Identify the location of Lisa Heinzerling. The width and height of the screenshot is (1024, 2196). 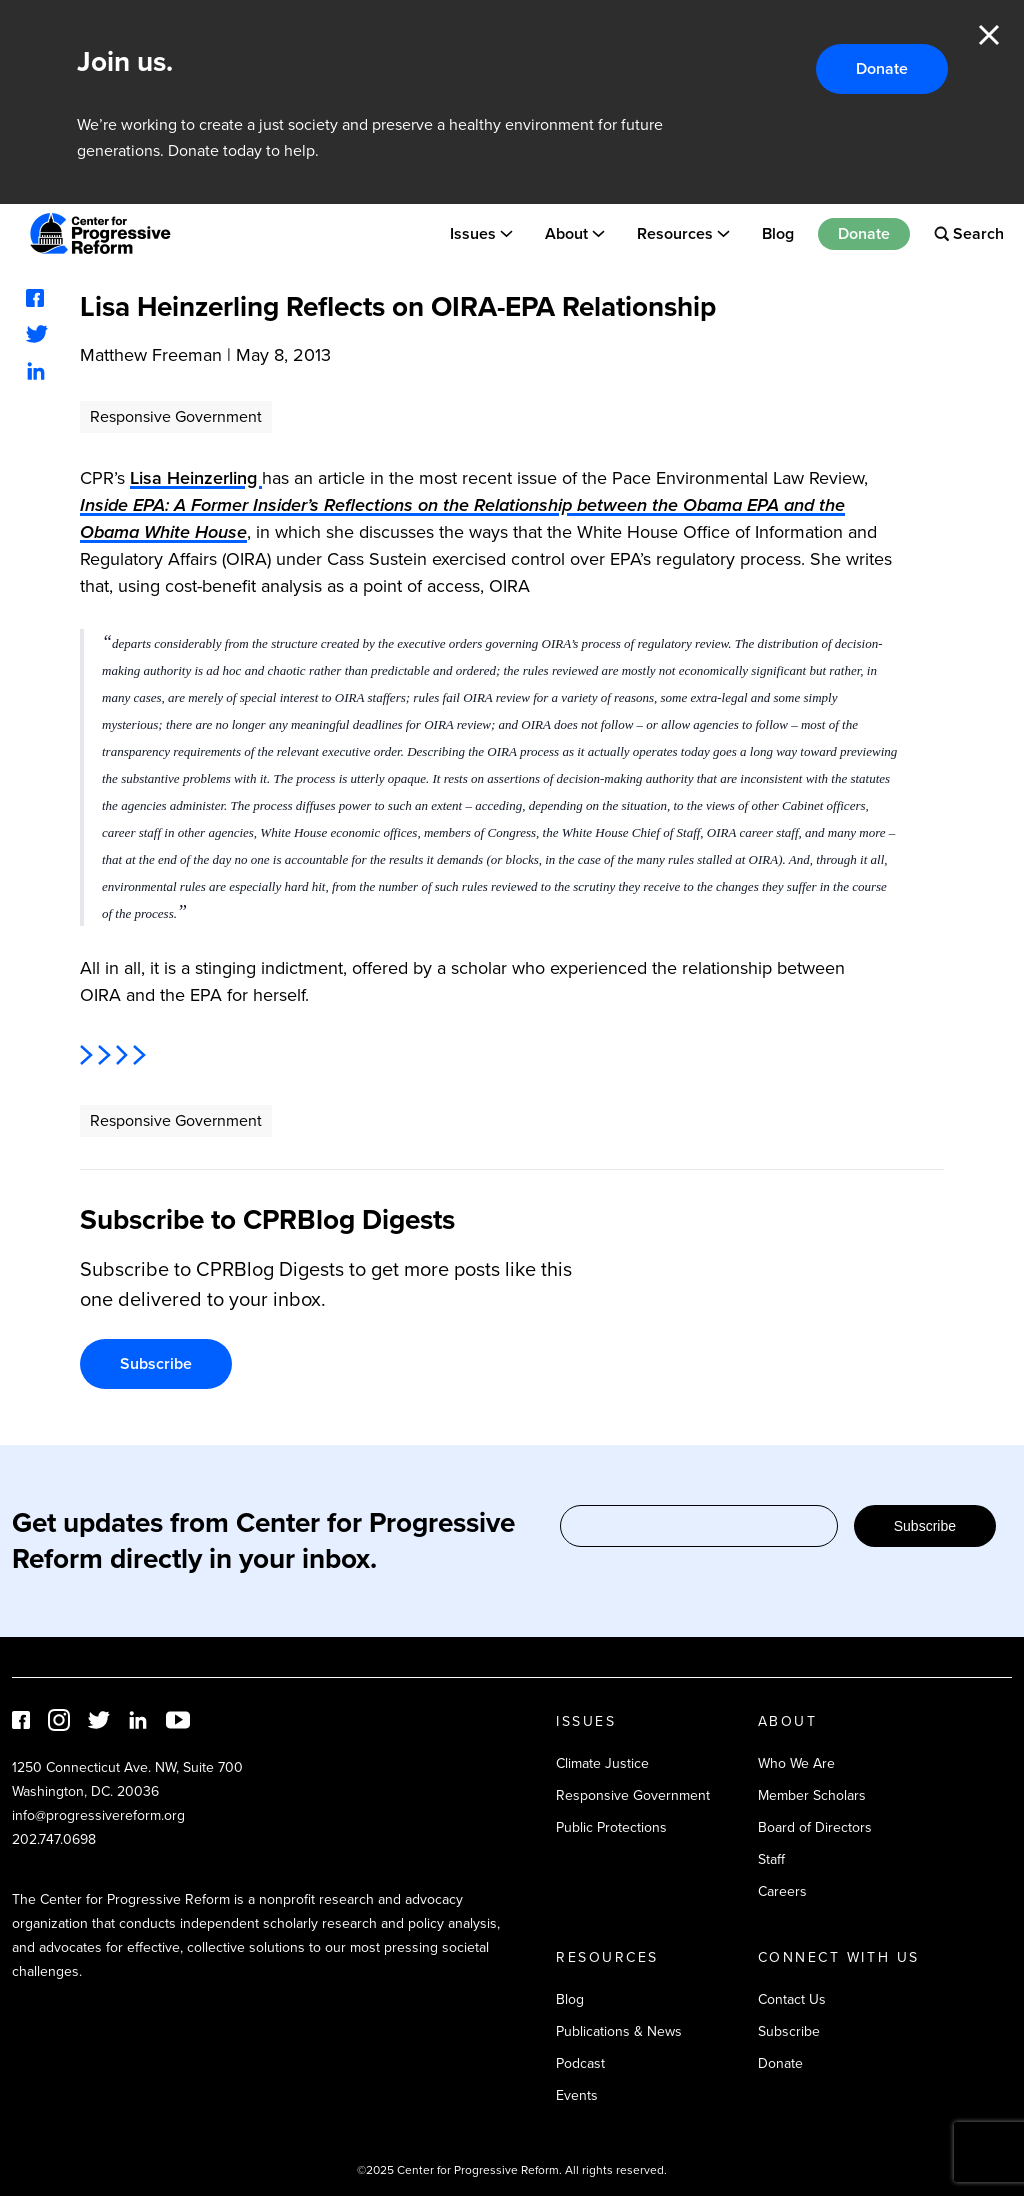
(196, 478).